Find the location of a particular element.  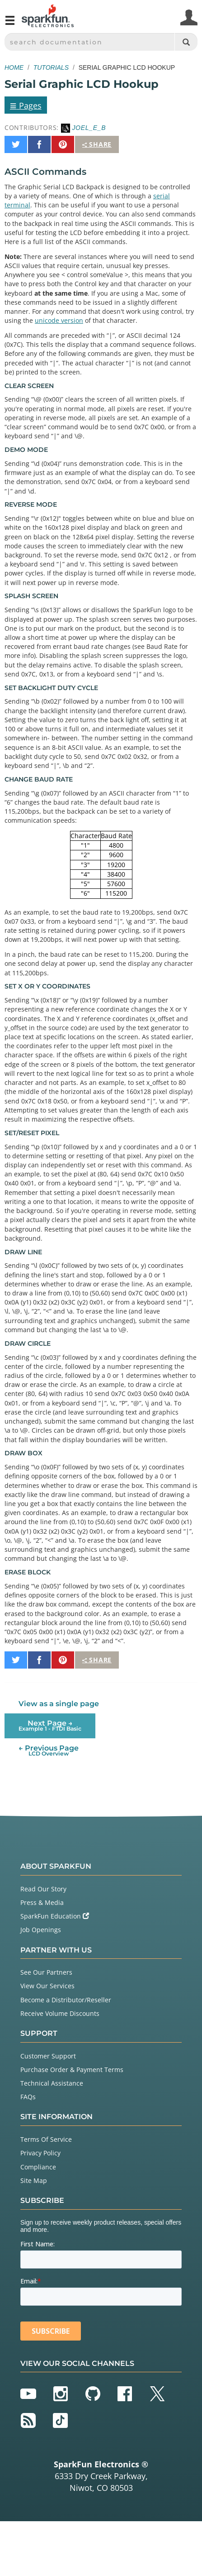

Read Our Story is located at coordinates (43, 1889).